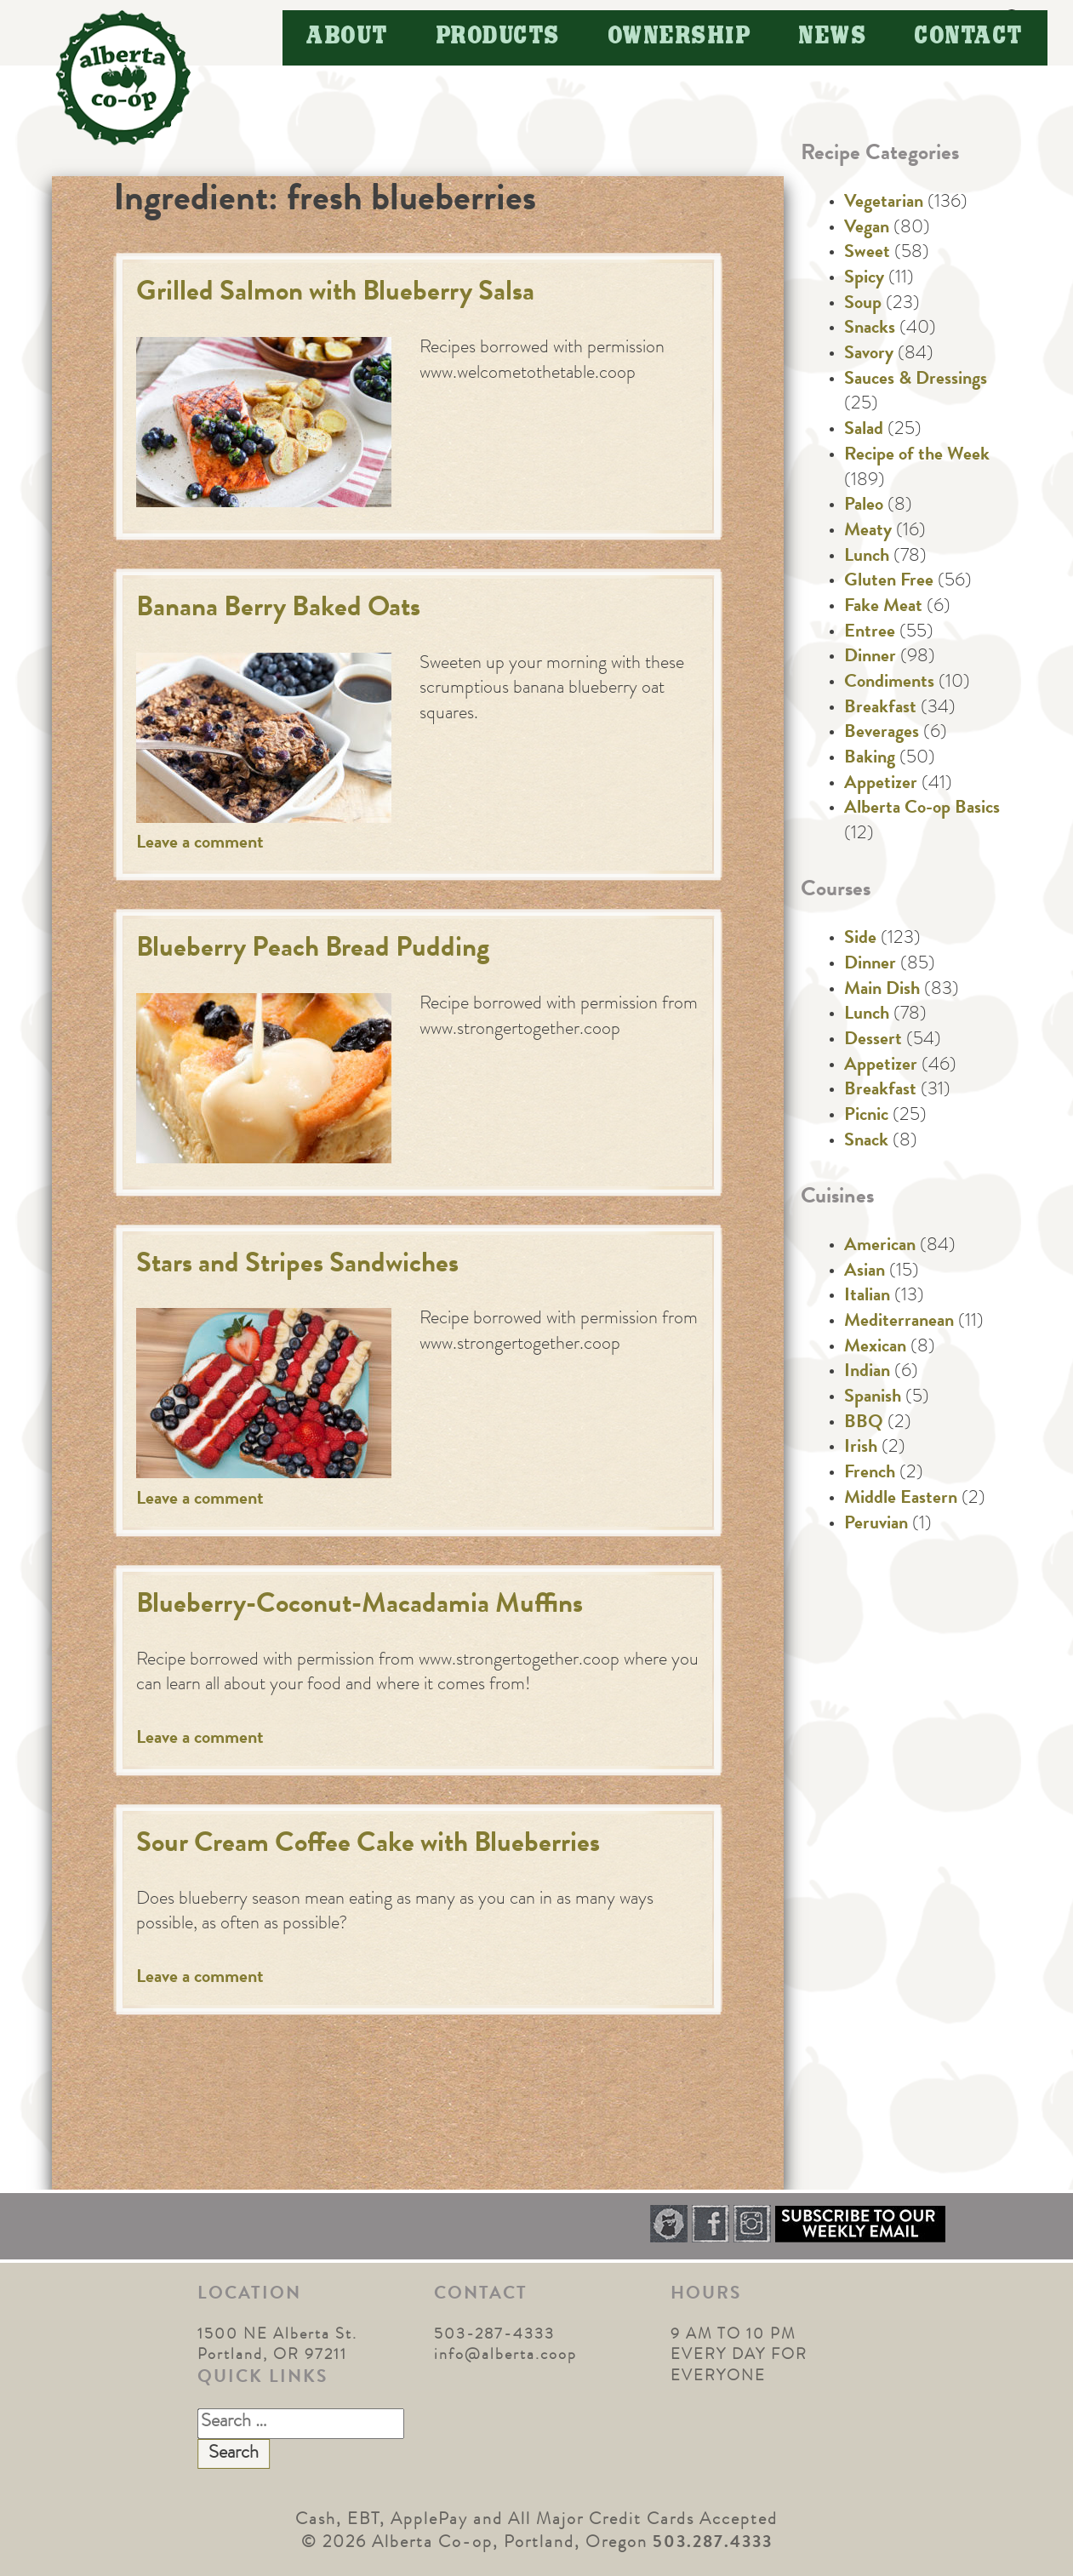 Image resolution: width=1073 pixels, height=2576 pixels. Describe the element at coordinates (889, 683) in the screenshot. I see `Condiments` at that location.